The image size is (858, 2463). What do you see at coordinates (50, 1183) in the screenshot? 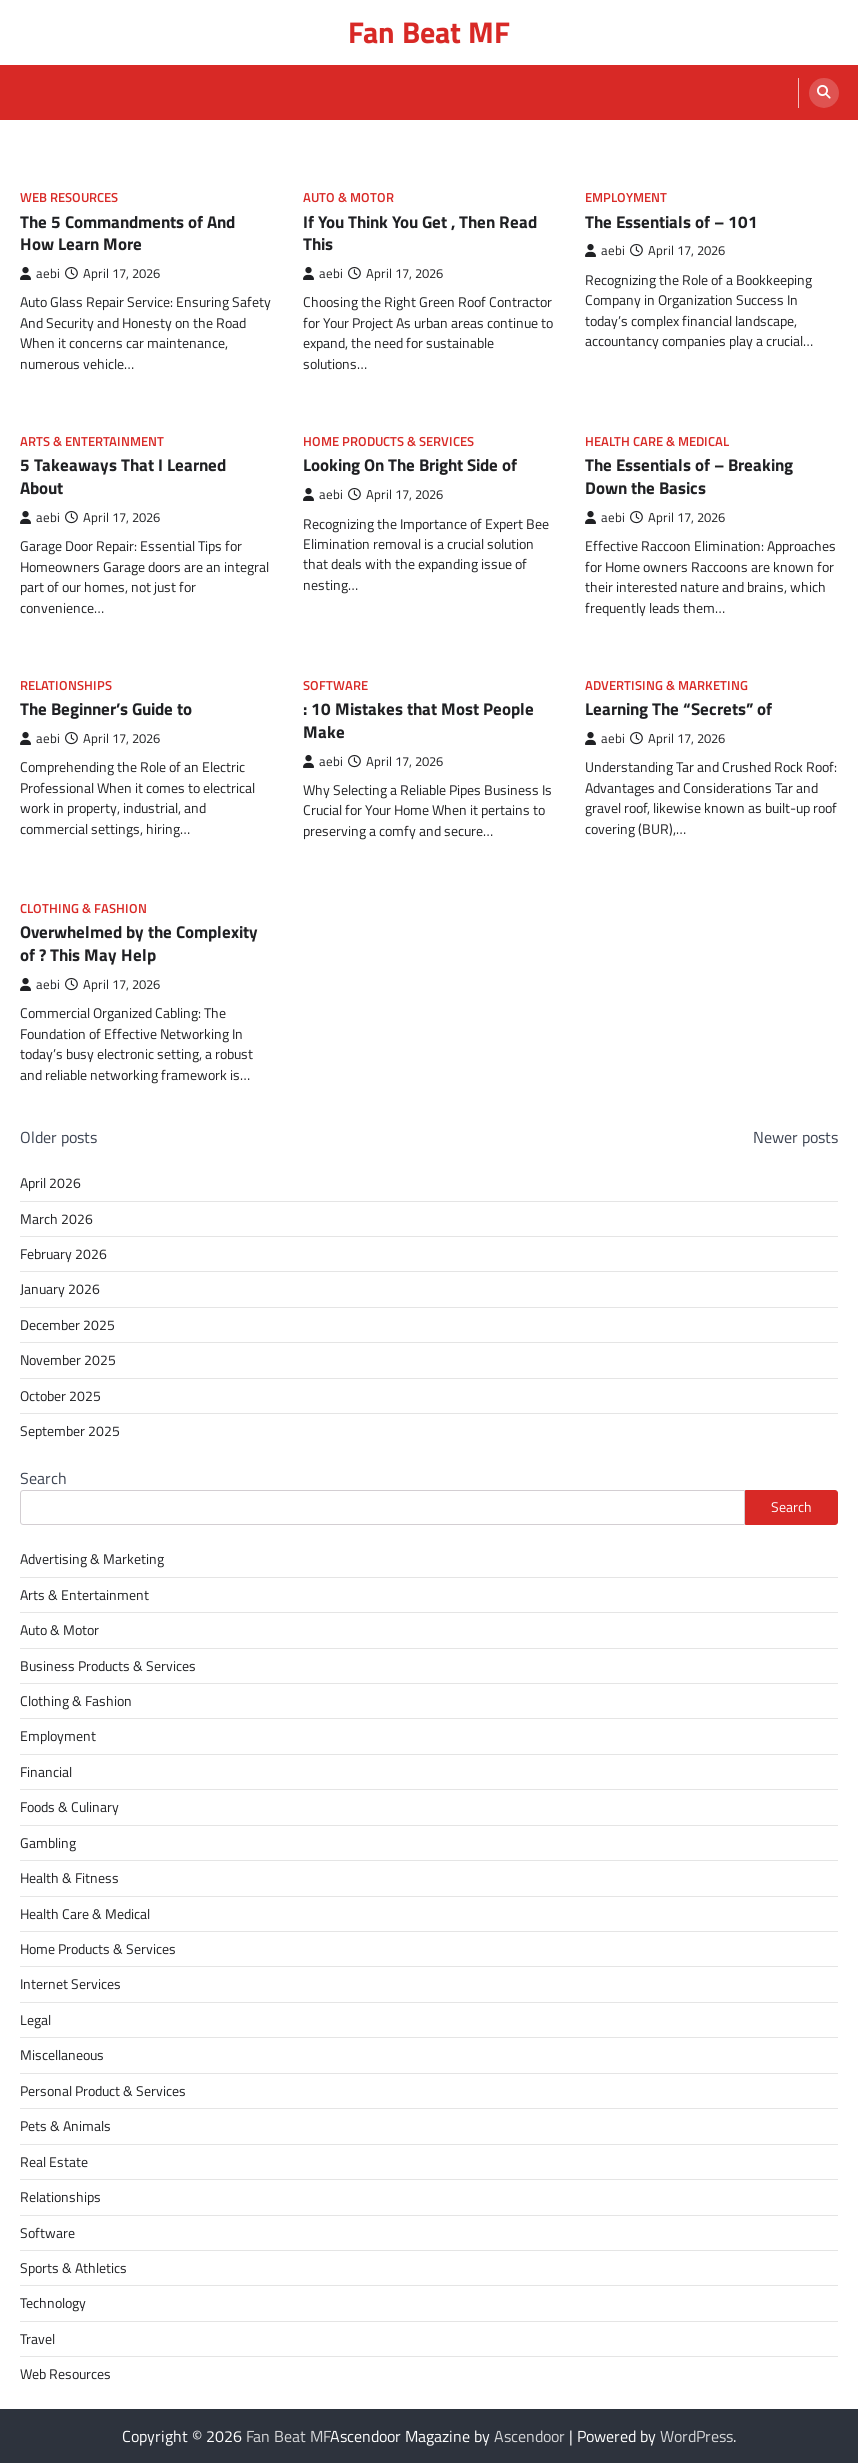
I see `April 2026` at bounding box center [50, 1183].